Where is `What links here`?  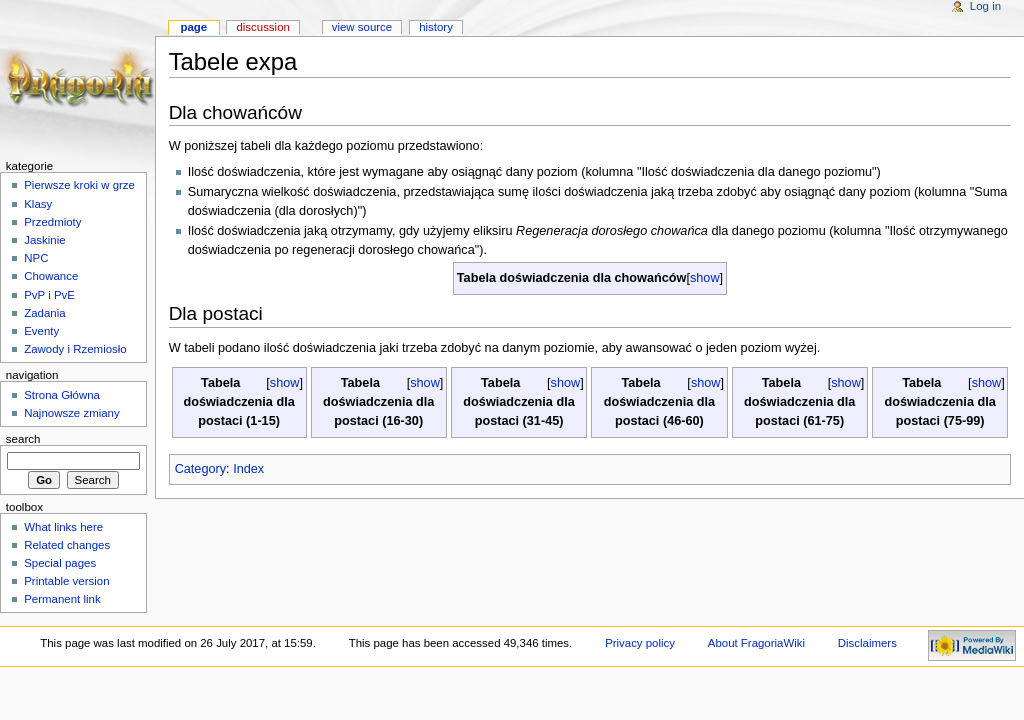 What links here is located at coordinates (63, 527).